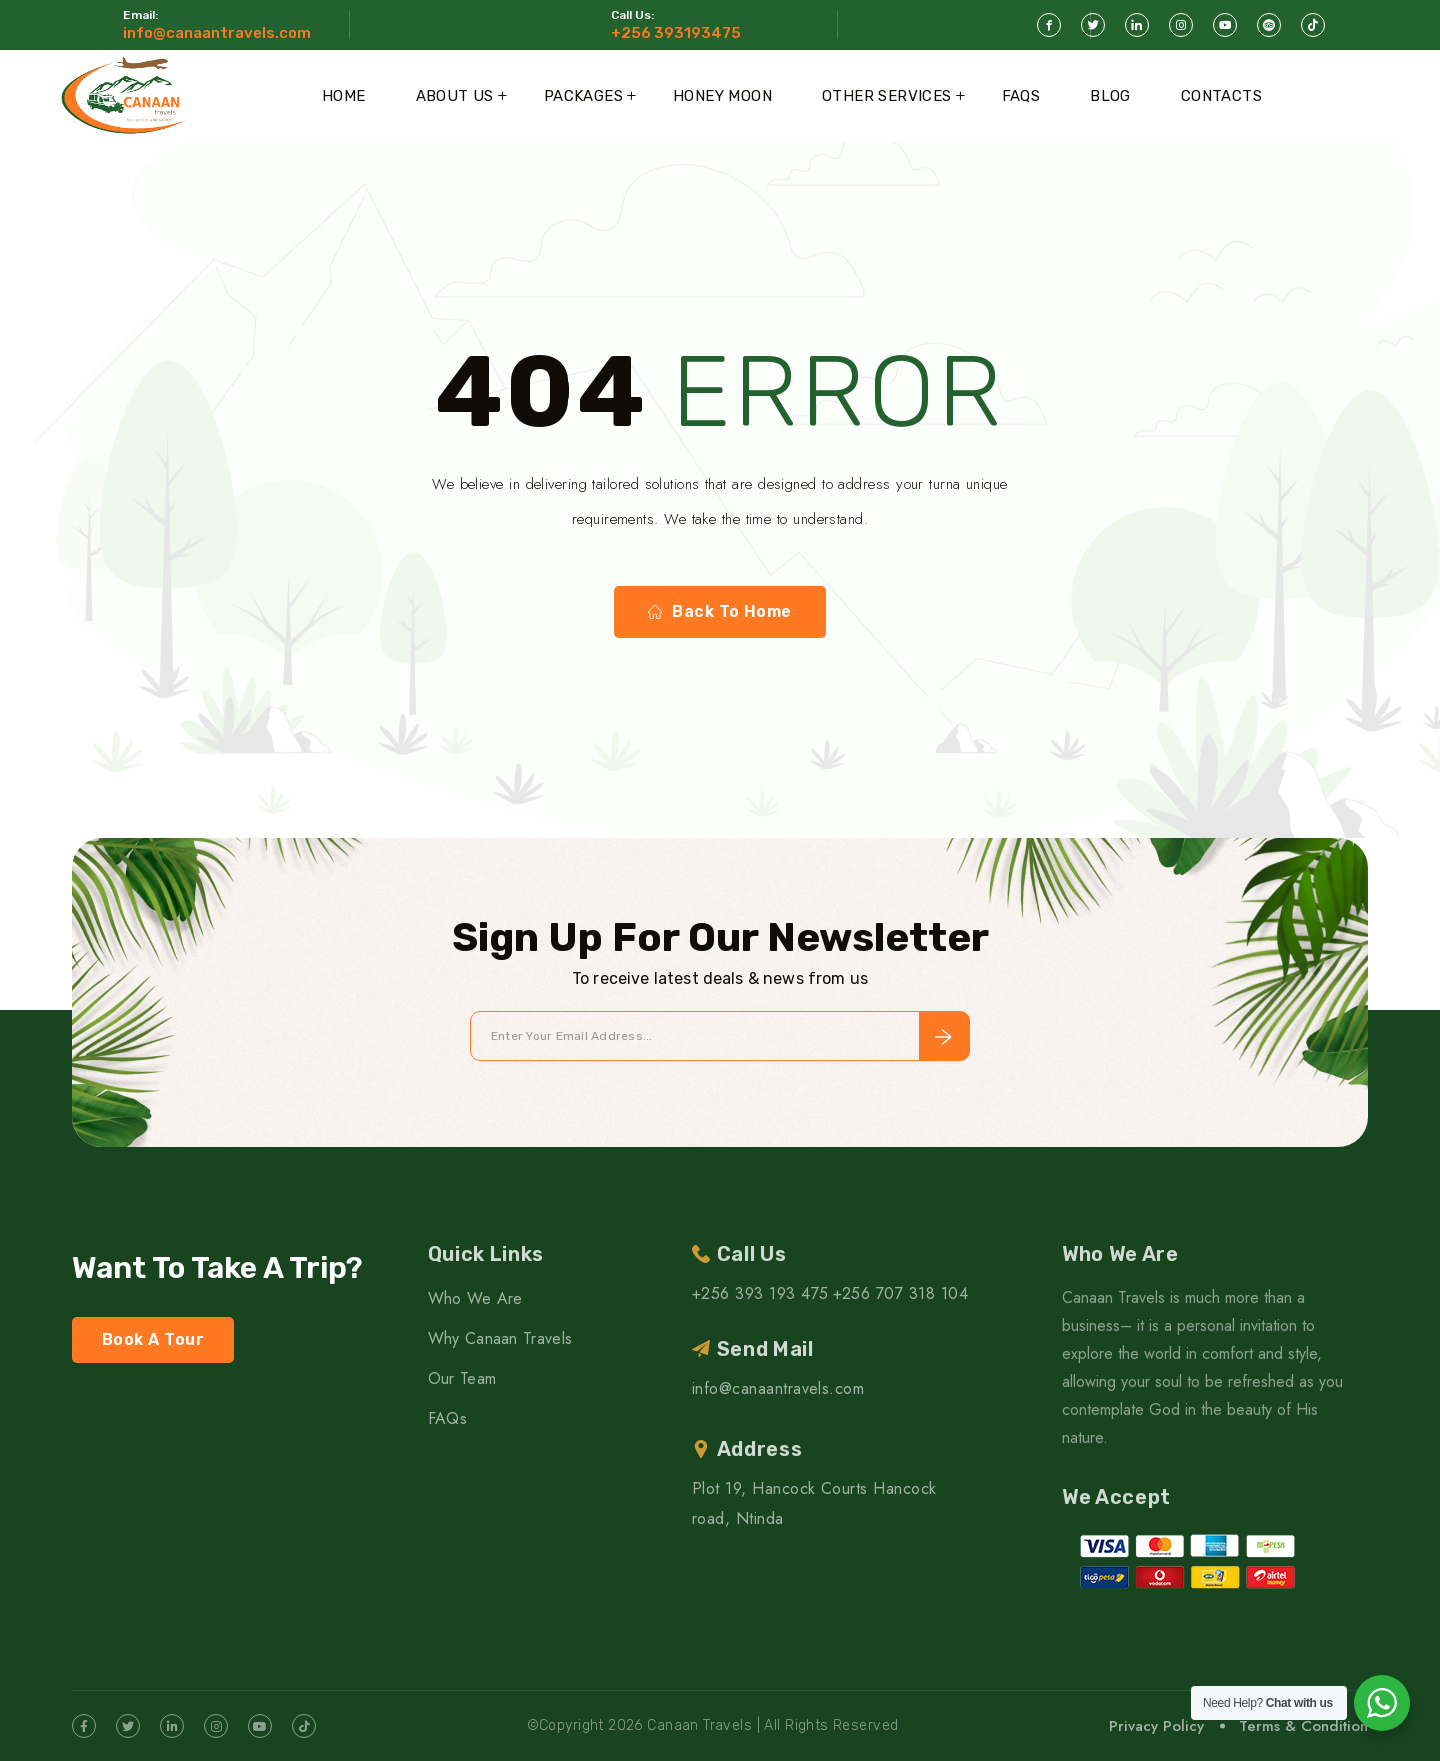 Image resolution: width=1440 pixels, height=1761 pixels. Describe the element at coordinates (720, 612) in the screenshot. I see `Back To Home` at that location.